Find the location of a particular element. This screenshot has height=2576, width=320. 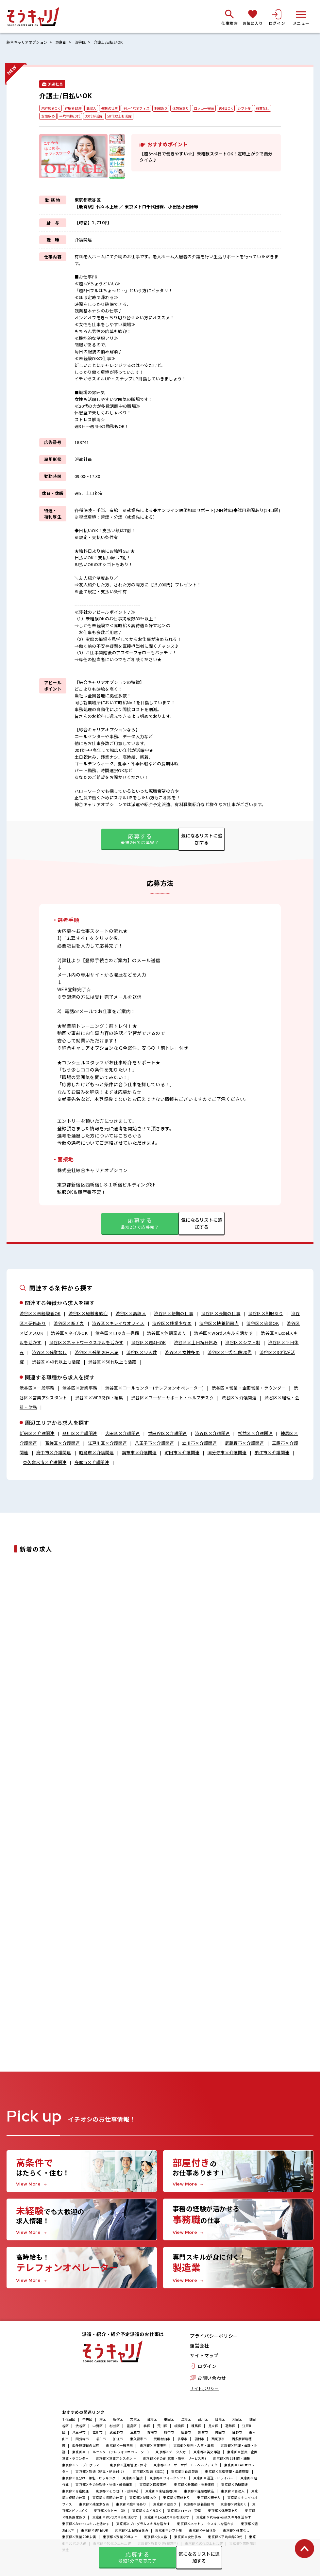

羽村市 is located at coordinates (199, 2440).